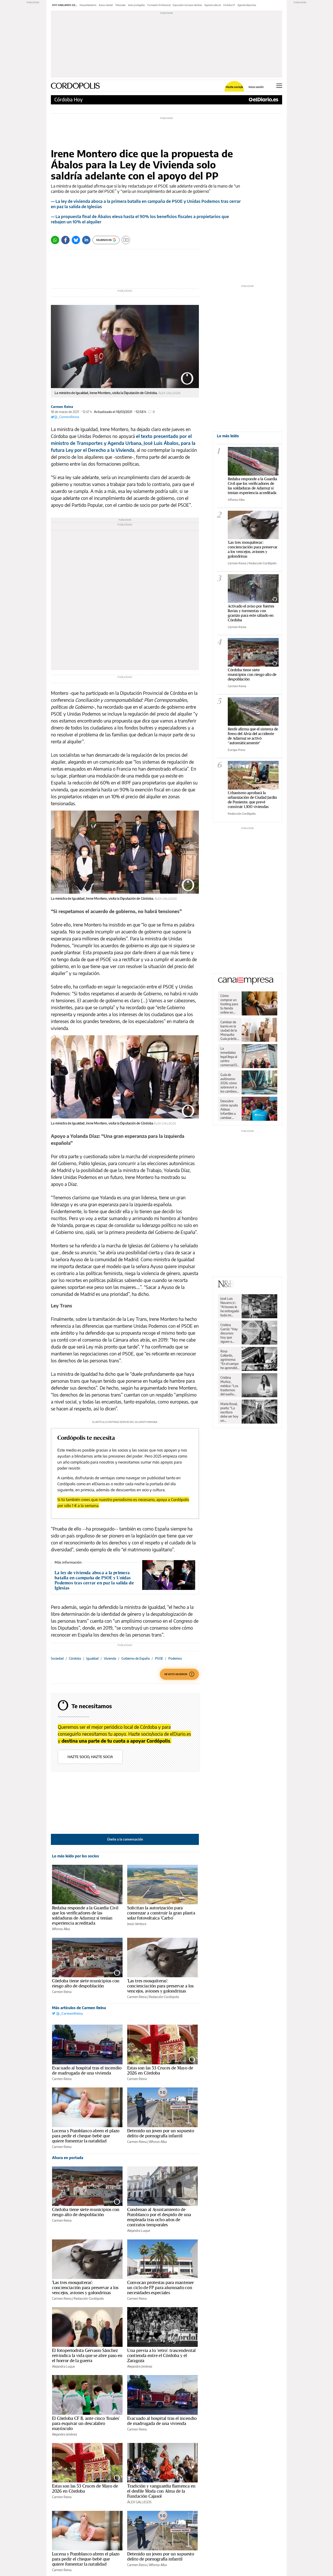  What do you see at coordinates (229, 1412) in the screenshot?
I see `María Rosal, poeta: “La escritura debe ser hoy un instrumento de paz”` at bounding box center [229, 1412].